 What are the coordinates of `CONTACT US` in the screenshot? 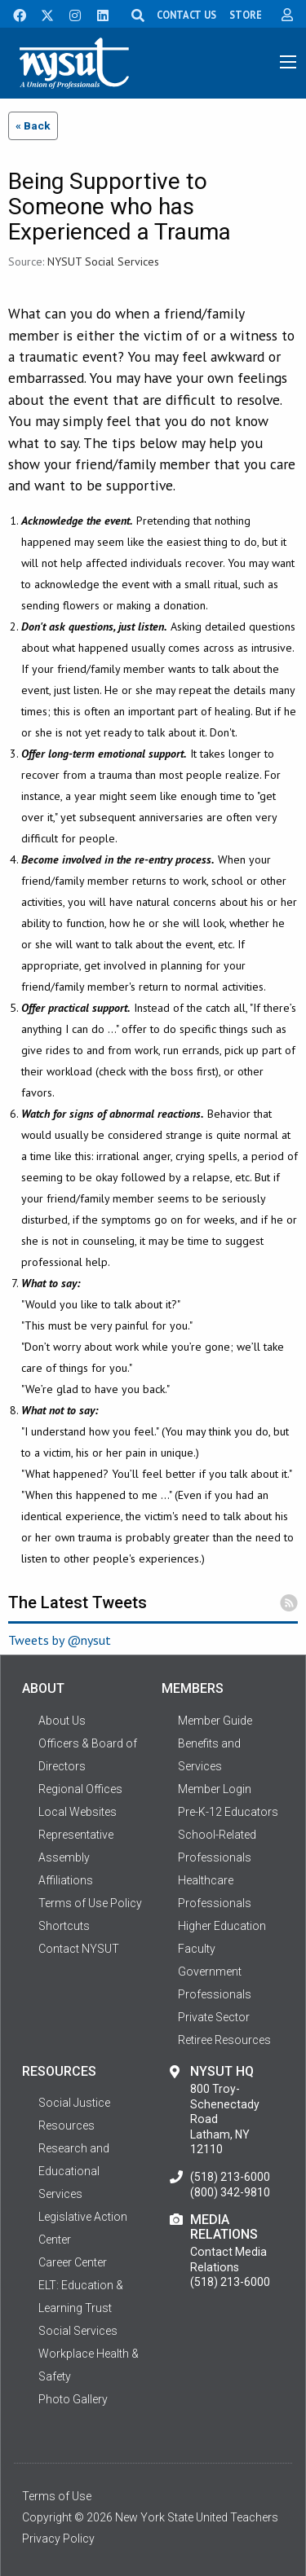 It's located at (186, 14).